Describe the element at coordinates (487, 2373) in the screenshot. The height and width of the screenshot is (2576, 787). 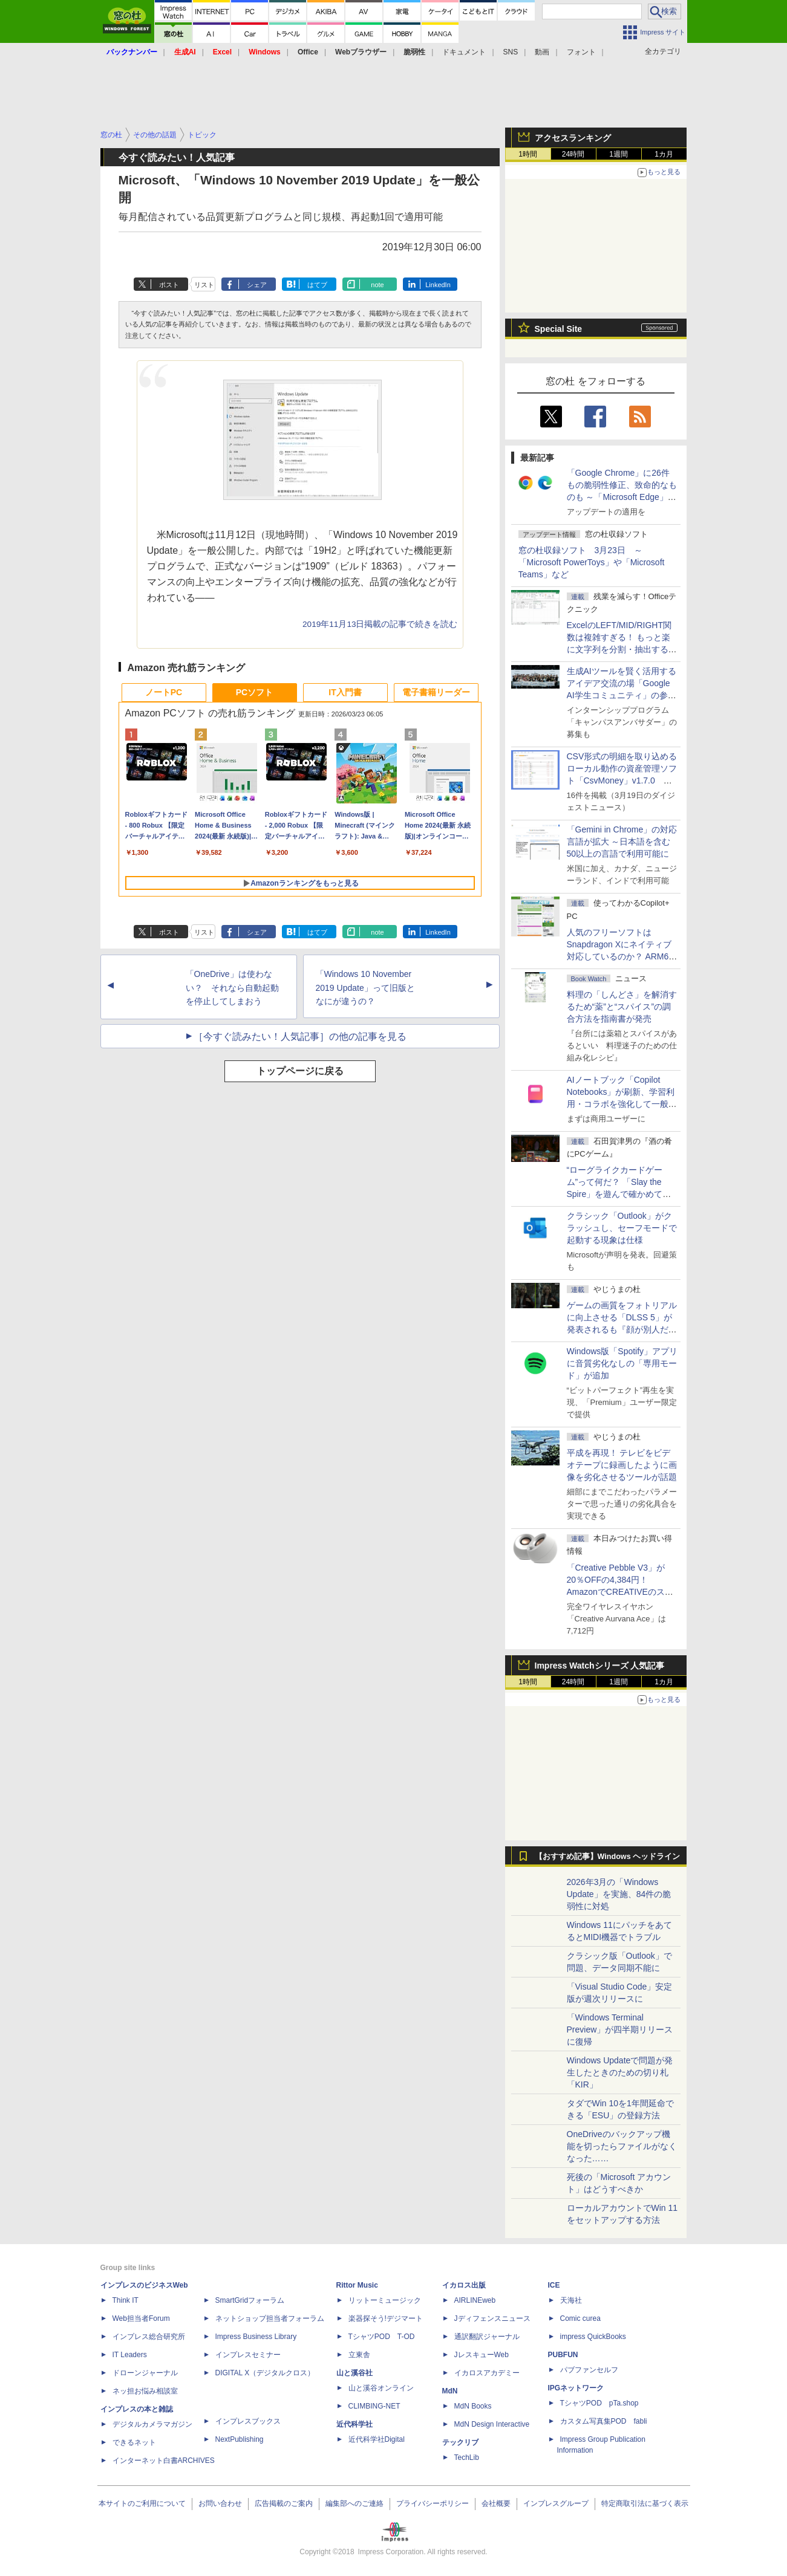
I see `イカロスアカデミー` at that location.